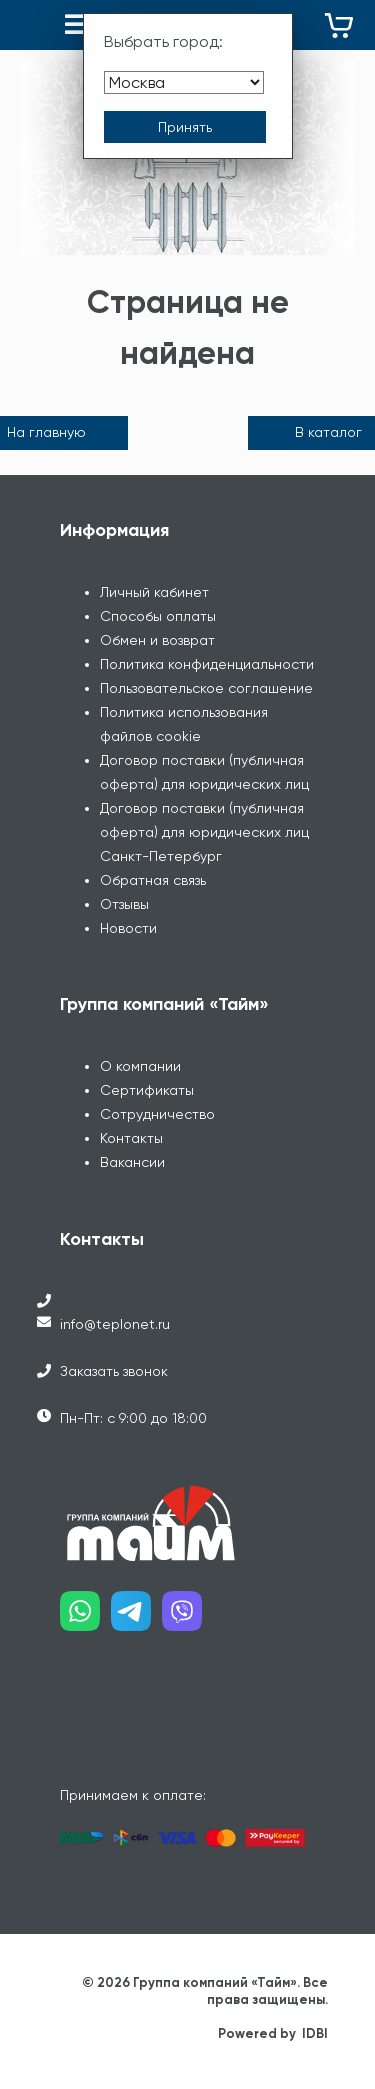 The height and width of the screenshot is (2089, 375). Describe the element at coordinates (140, 1066) in the screenshot. I see `О компании` at that location.